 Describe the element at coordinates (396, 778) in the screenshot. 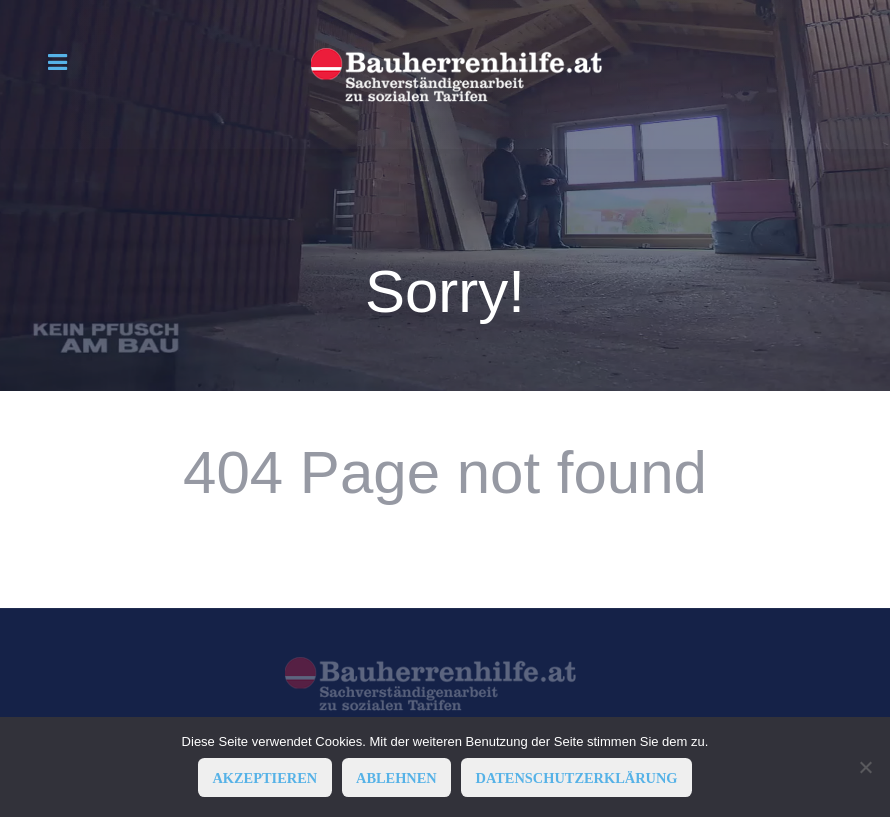

I see `ABLEHNEN` at that location.